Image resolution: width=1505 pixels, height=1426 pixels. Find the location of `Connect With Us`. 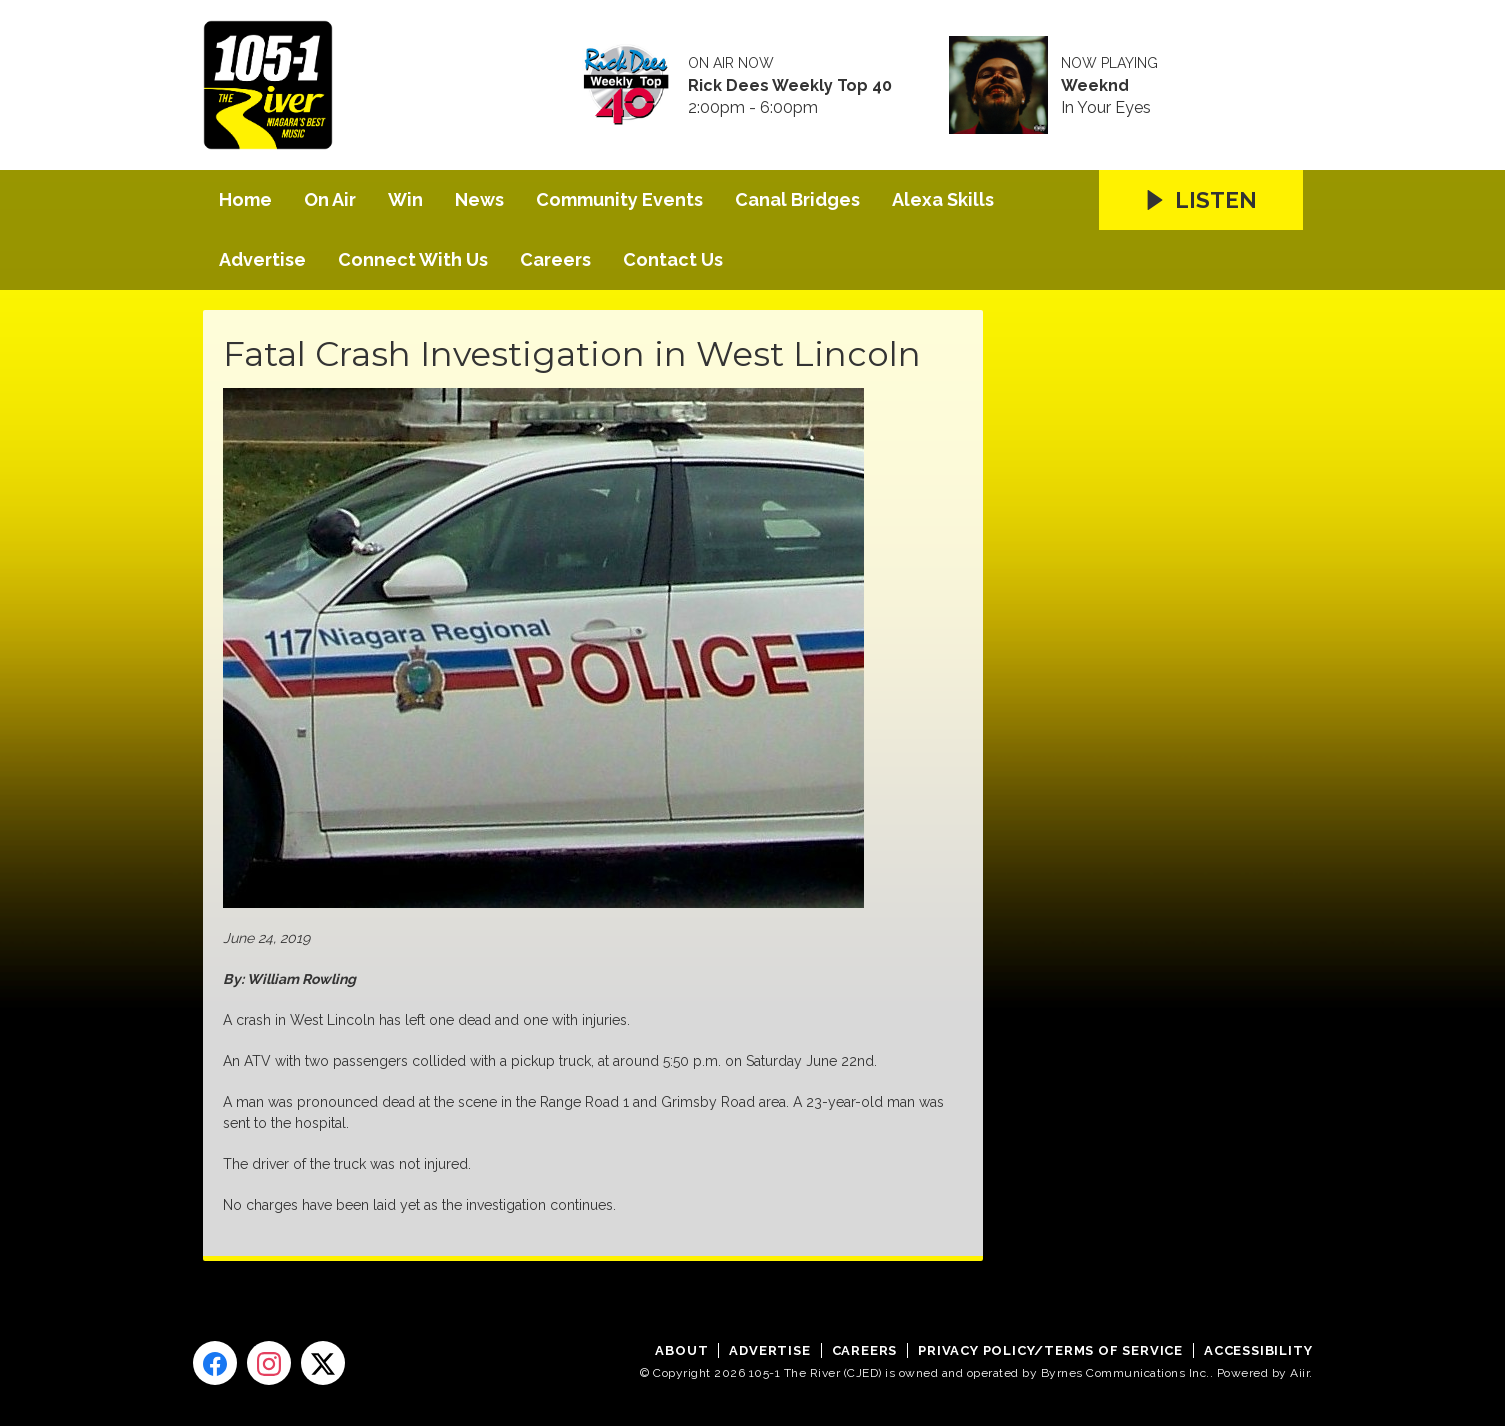

Connect With Us is located at coordinates (413, 259).